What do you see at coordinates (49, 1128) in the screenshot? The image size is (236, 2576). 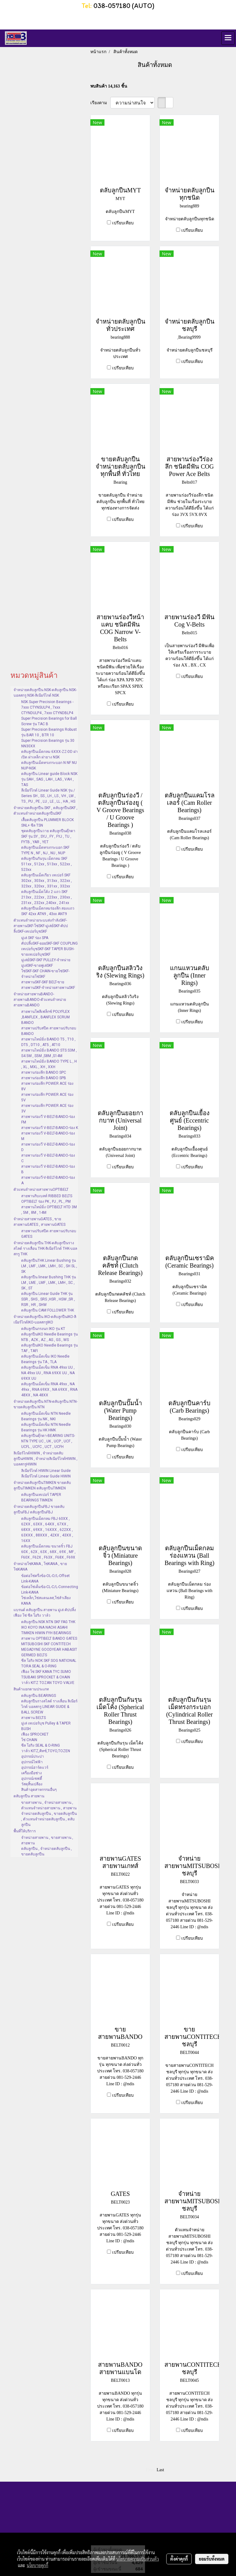 I see `สายพานร่องวี V-BELT-BANDO-ร่อง K` at bounding box center [49, 1128].